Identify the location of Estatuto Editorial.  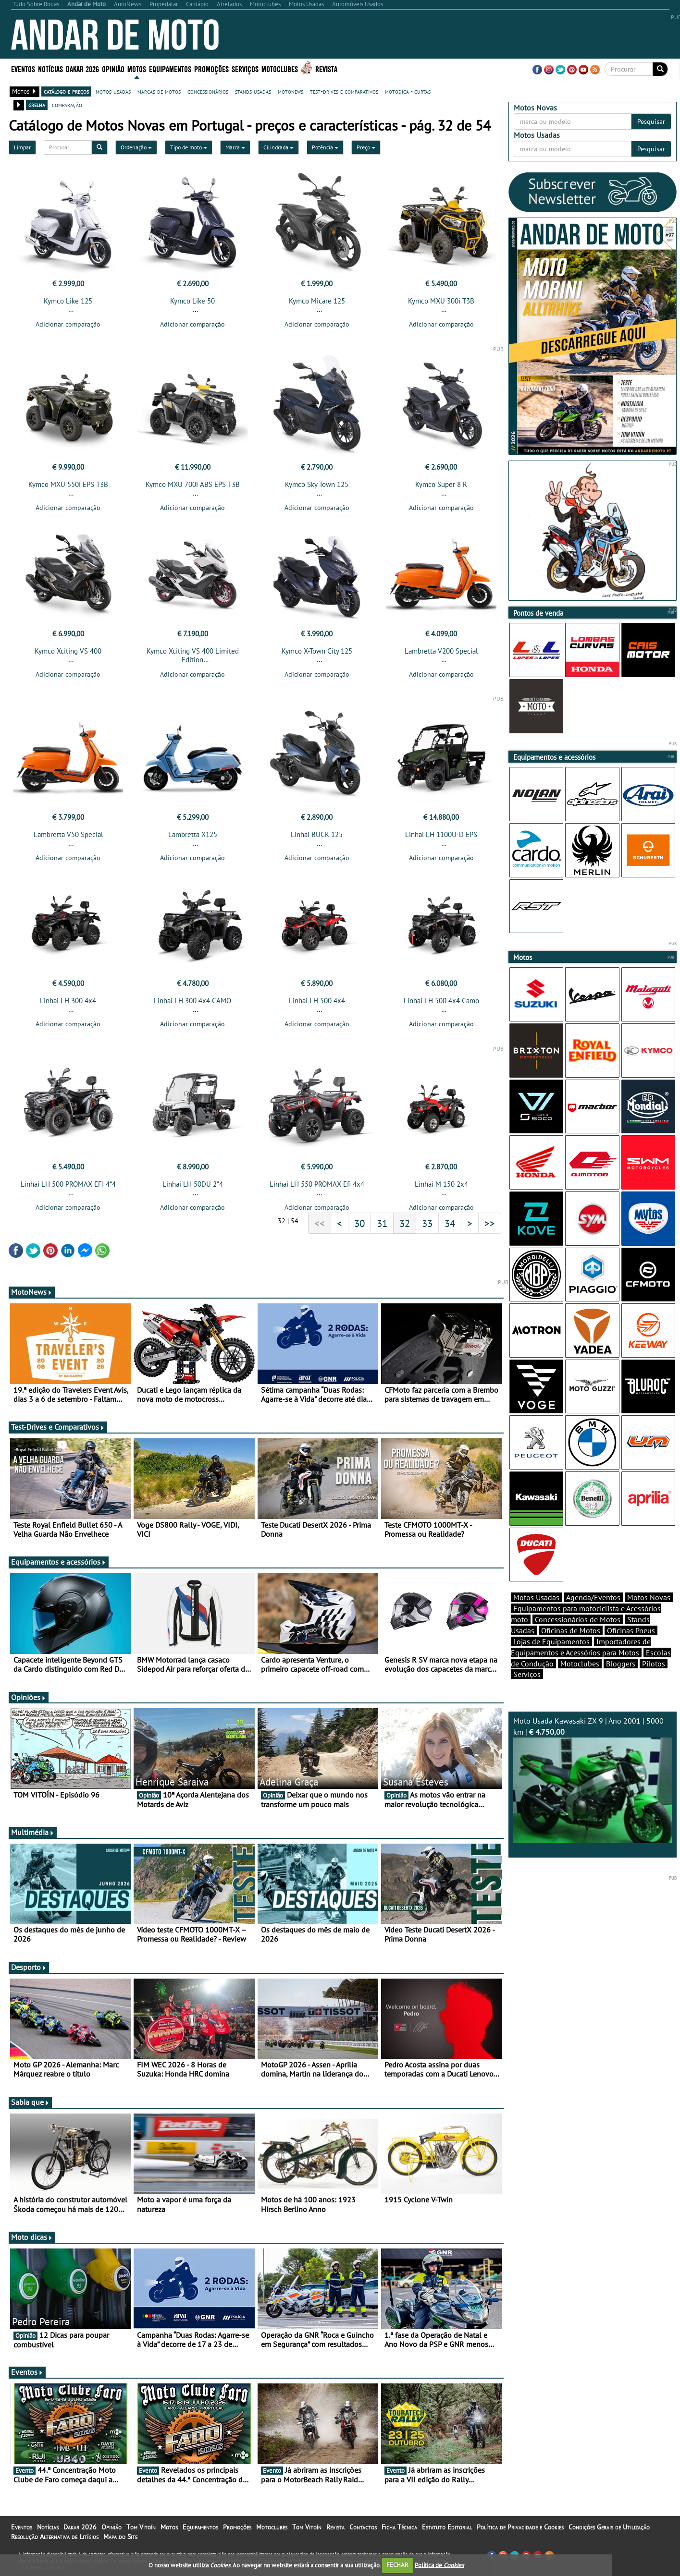
(447, 2527).